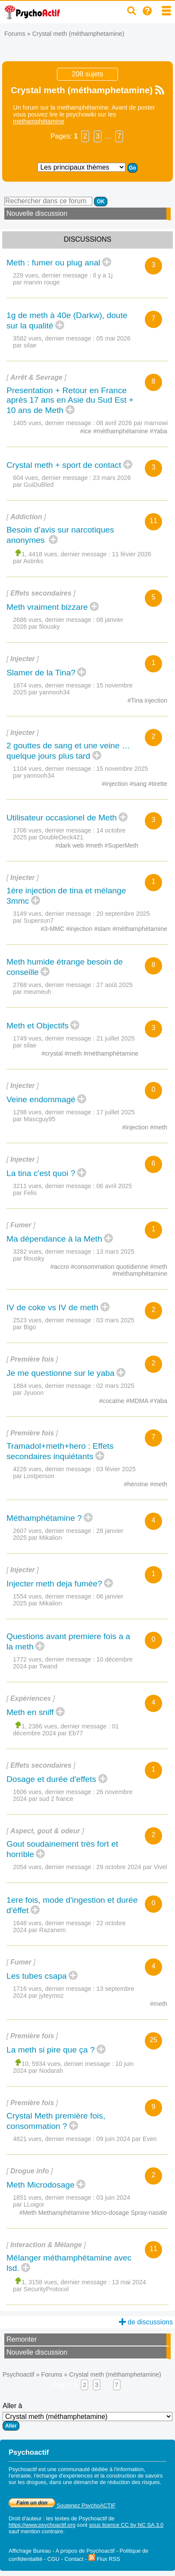 The width and height of the screenshot is (175, 2576). Describe the element at coordinates (104, 2559) in the screenshot. I see `Flux RSS` at that location.